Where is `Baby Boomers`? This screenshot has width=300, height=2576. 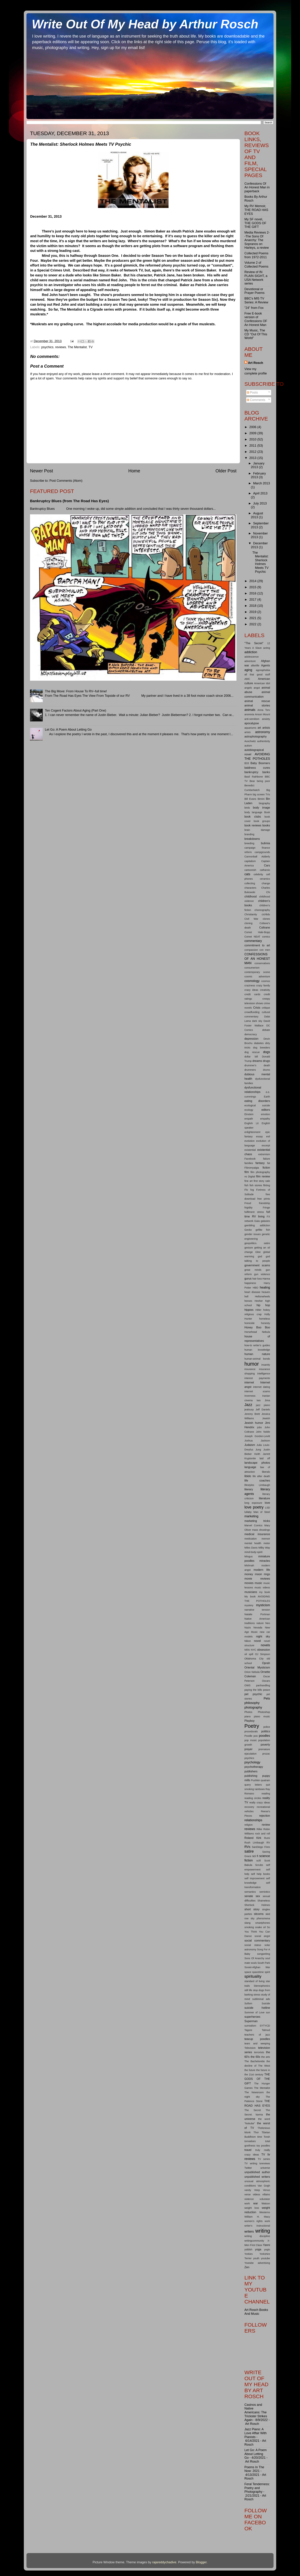
Baby Boomers is located at coordinates (260, 763).